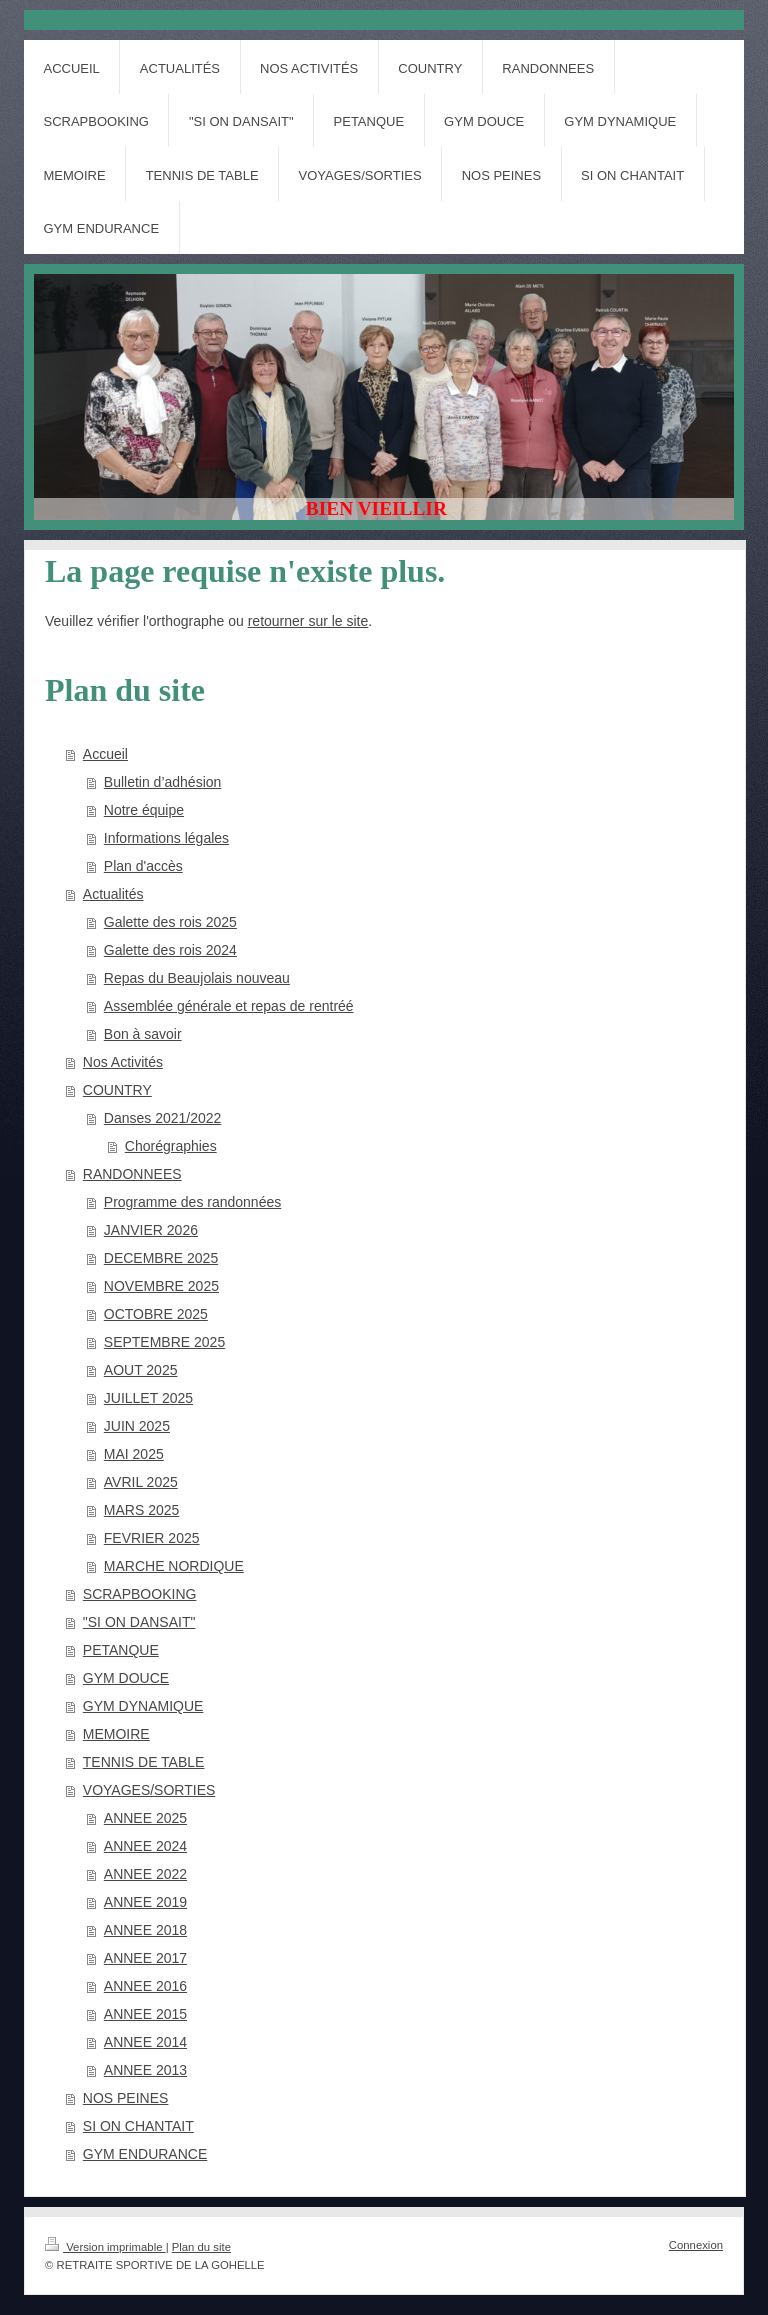 This screenshot has height=2315, width=768. What do you see at coordinates (148, 1398) in the screenshot?
I see `JUILLET 2025` at bounding box center [148, 1398].